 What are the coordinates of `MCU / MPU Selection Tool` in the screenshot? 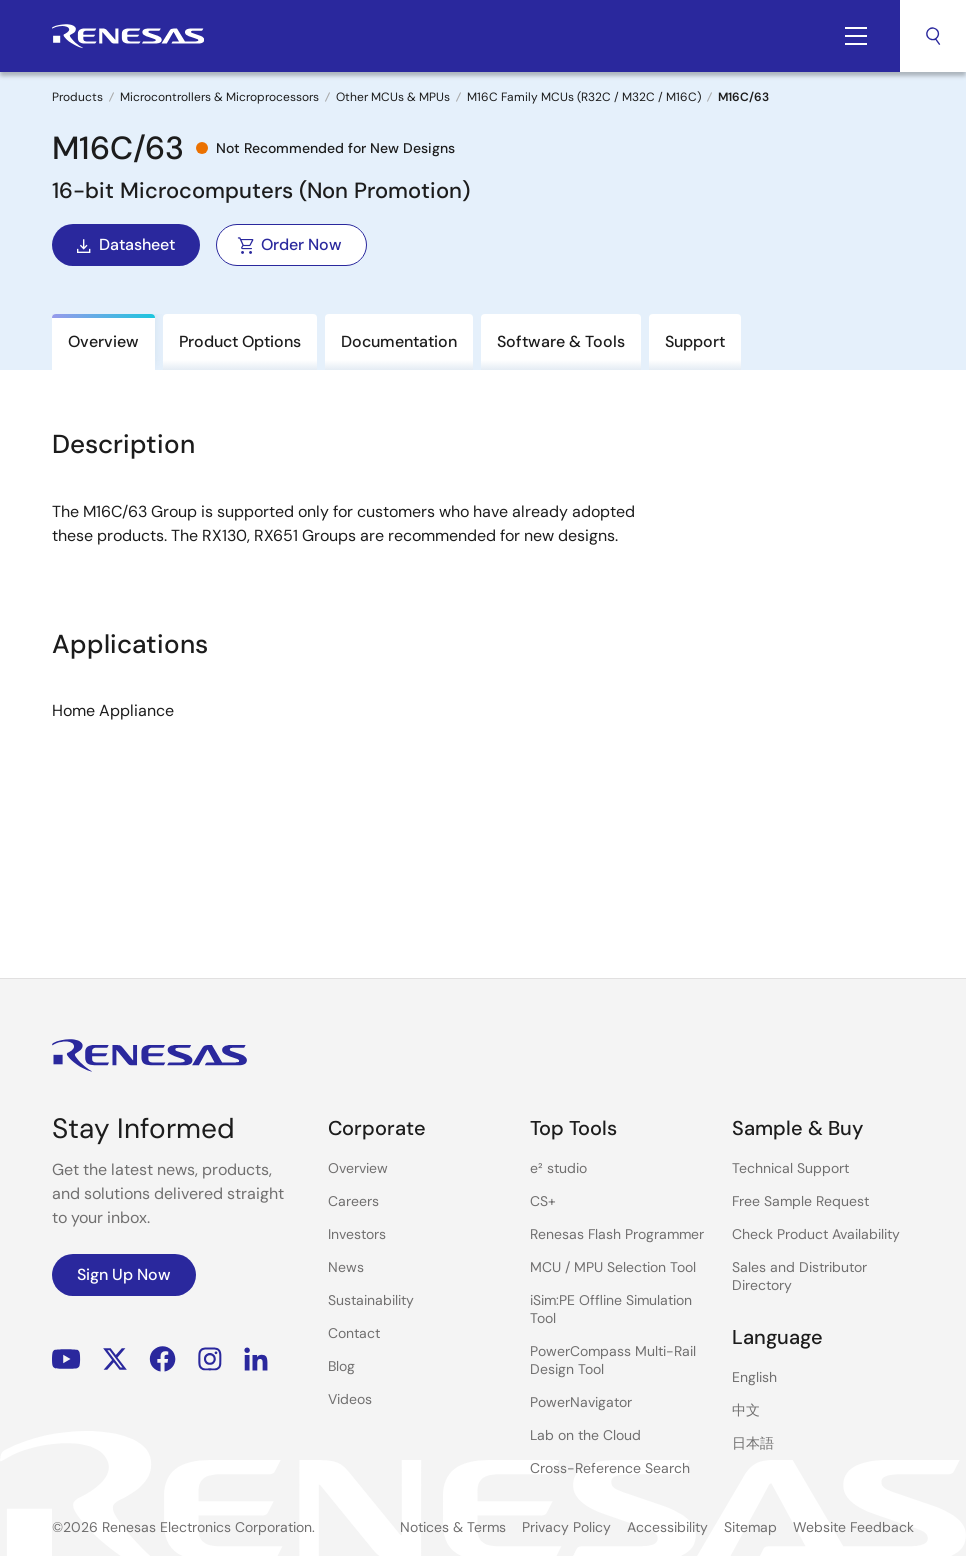 It's located at (613, 1267).